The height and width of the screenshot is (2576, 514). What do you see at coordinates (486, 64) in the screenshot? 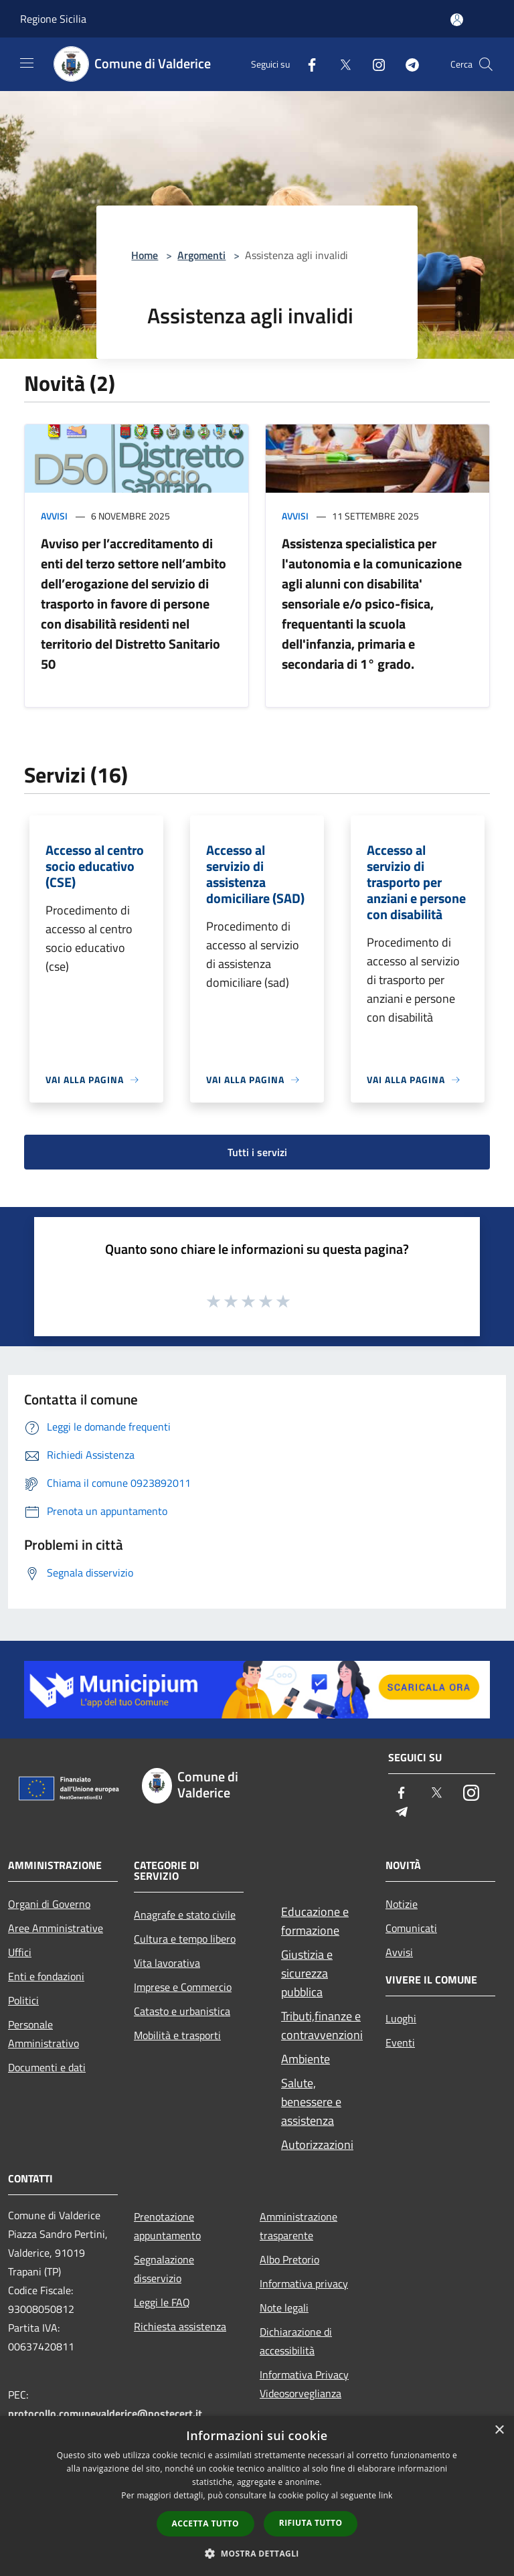
I see `[Cerca]` at bounding box center [486, 64].